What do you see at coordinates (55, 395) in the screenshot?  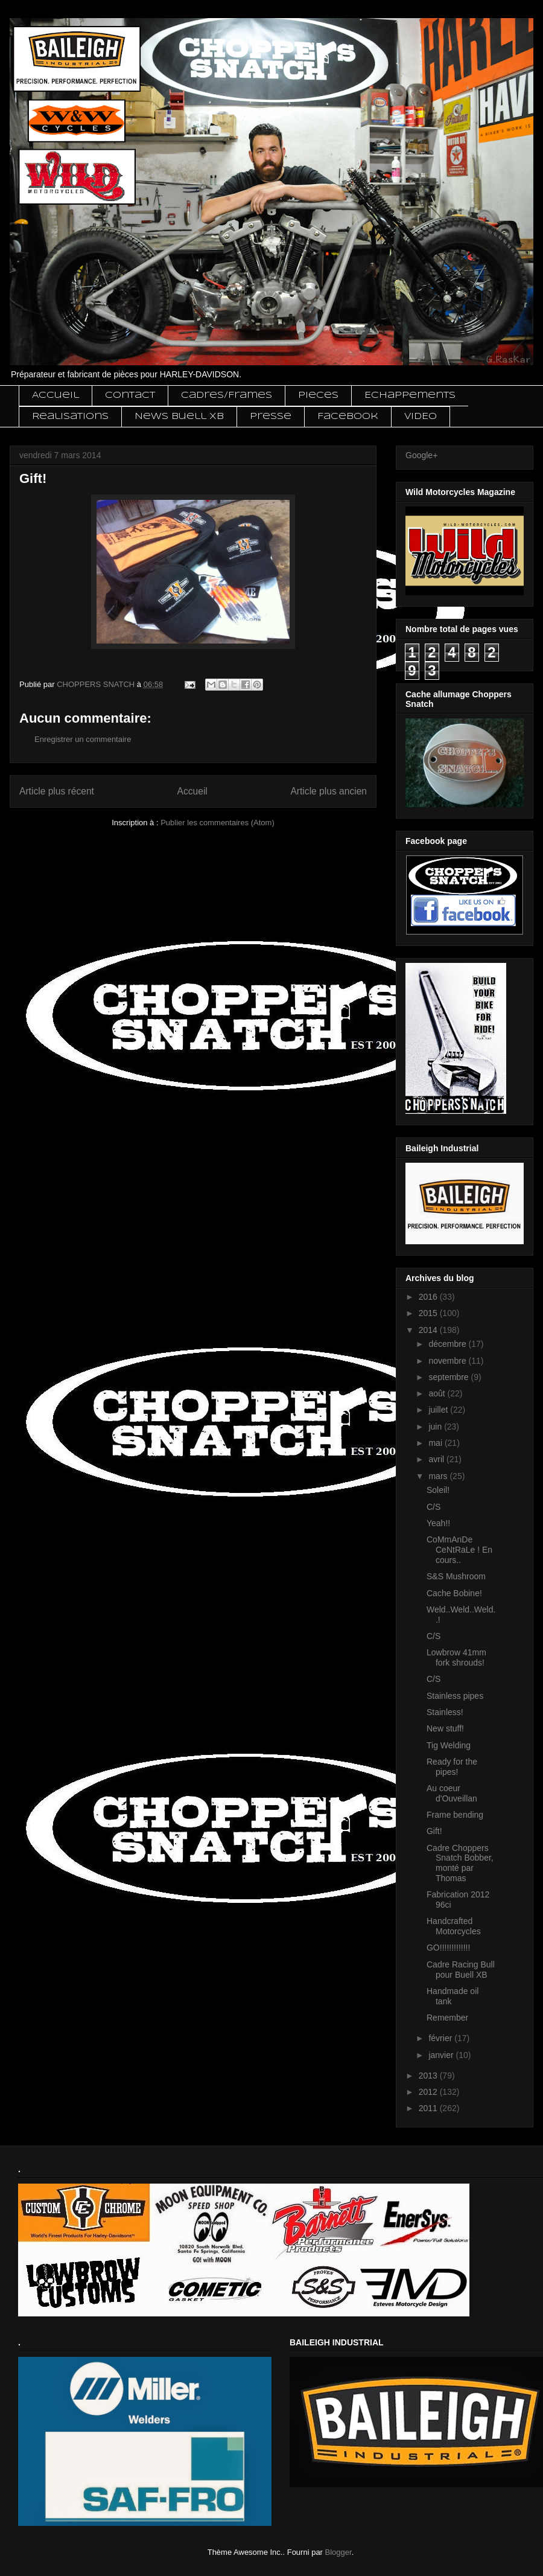 I see `Accueil` at bounding box center [55, 395].